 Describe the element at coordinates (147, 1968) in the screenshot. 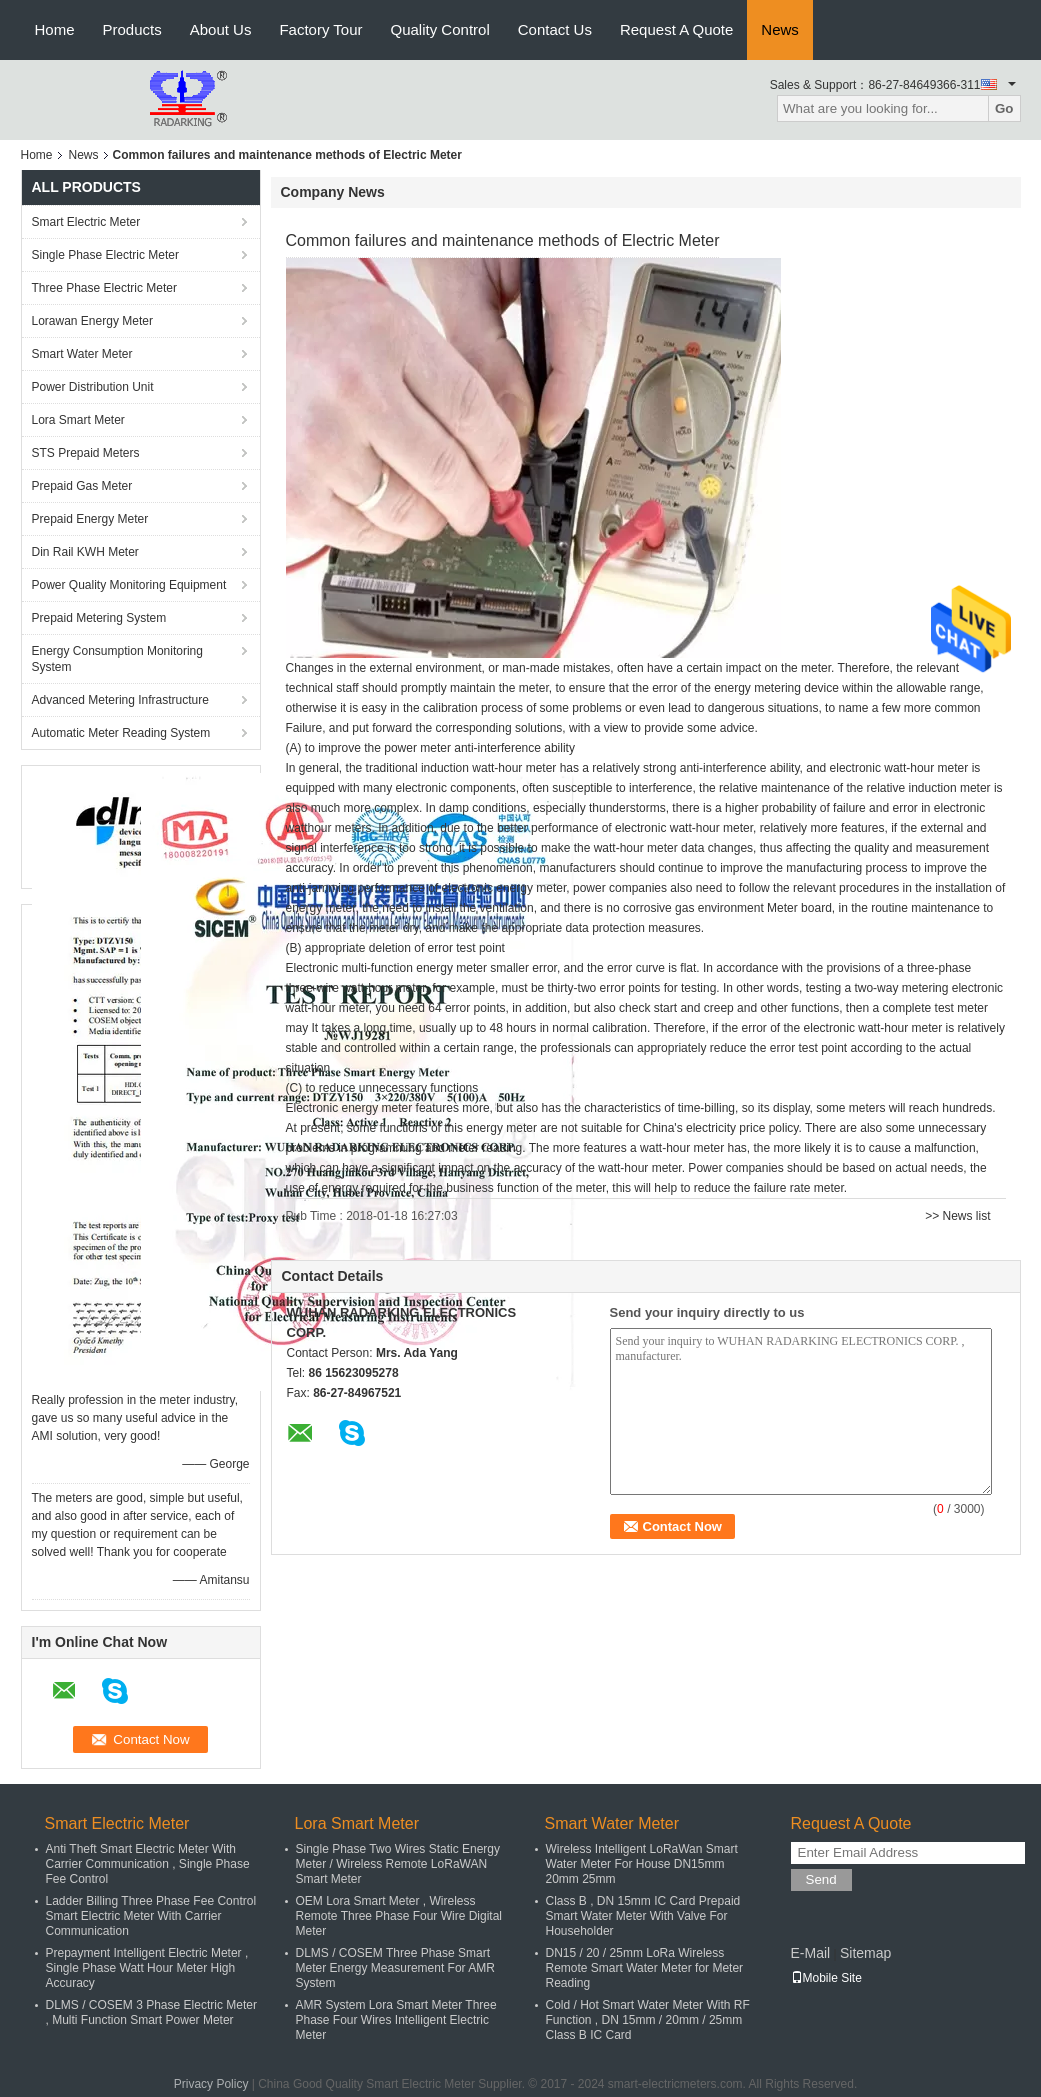

I see `Prepayment Intelligent Electric Meter , Single Phase Watt Hour Meter High Accuracy` at that location.